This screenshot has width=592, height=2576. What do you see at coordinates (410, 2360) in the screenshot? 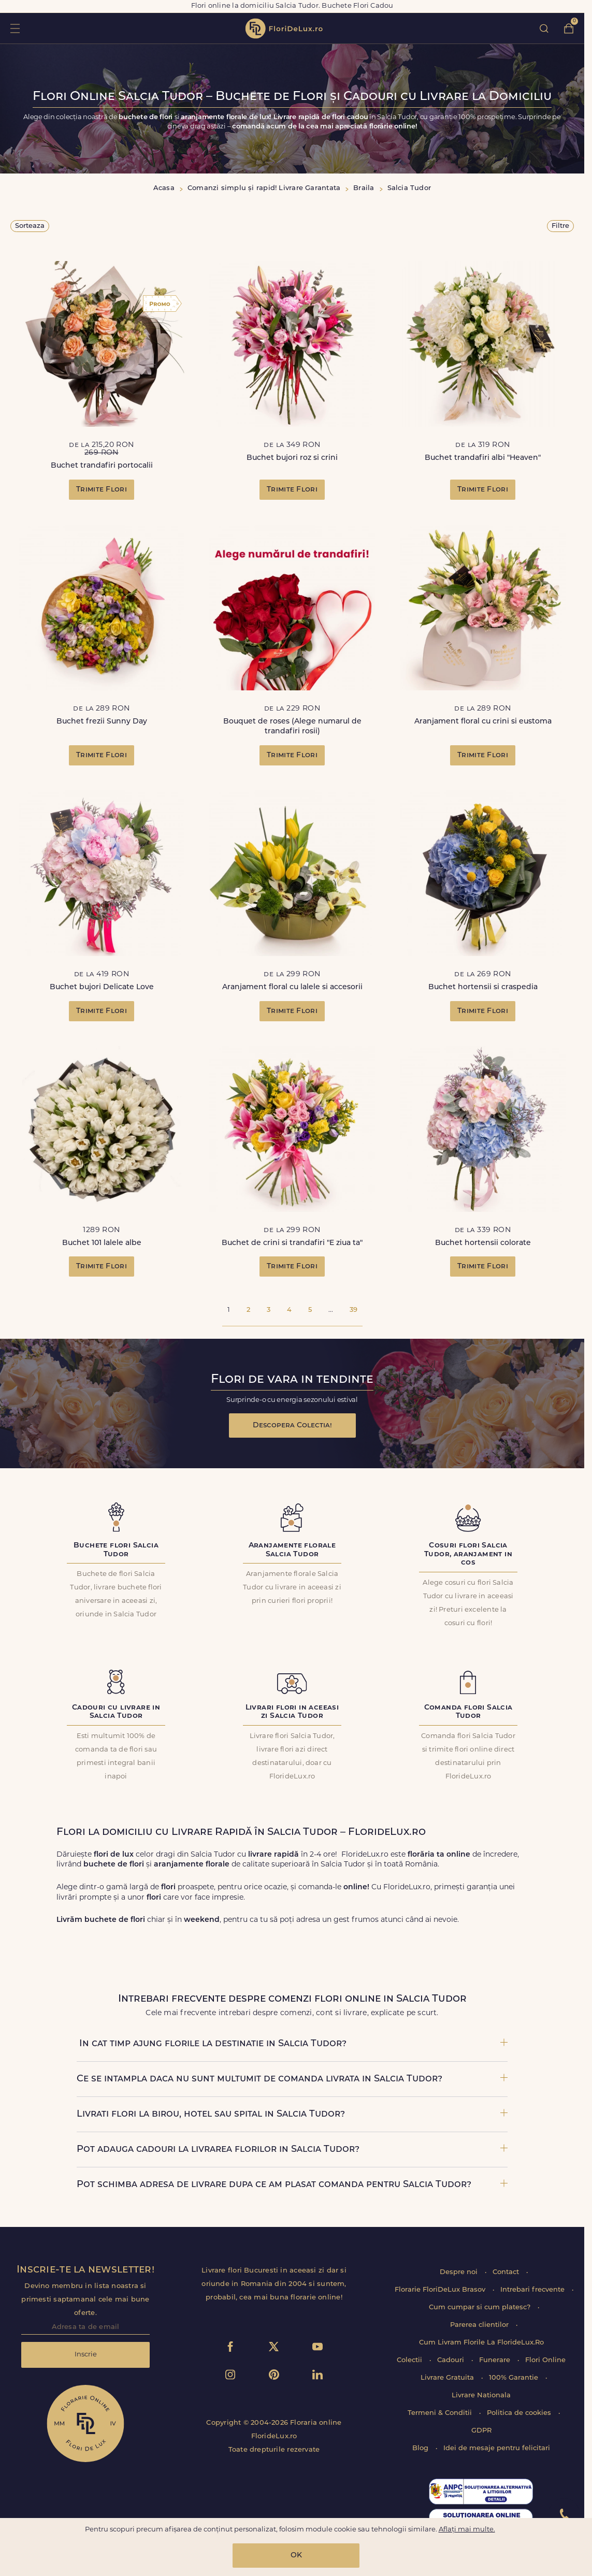
I see `Colectii` at bounding box center [410, 2360].